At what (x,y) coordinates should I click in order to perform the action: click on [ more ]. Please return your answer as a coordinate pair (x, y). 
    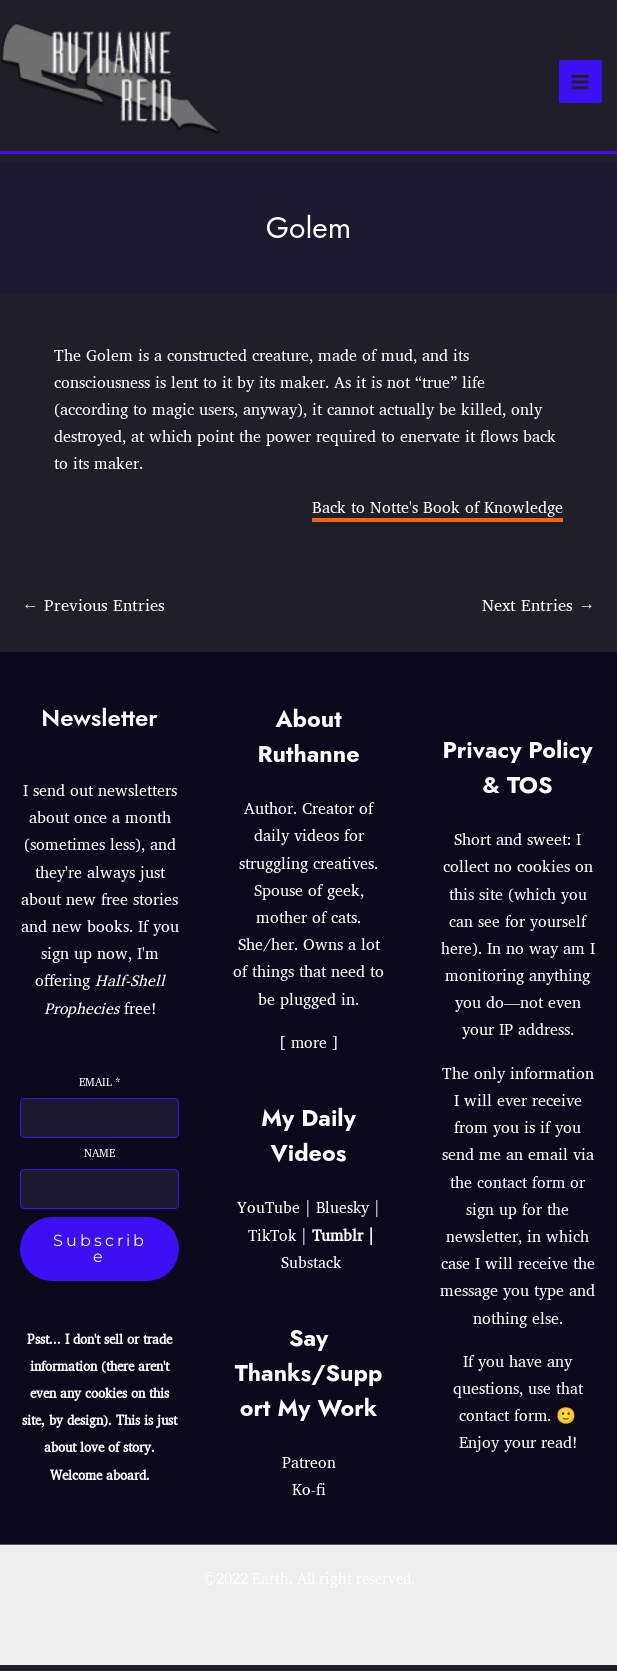
    Looking at the image, I should click on (308, 1048).